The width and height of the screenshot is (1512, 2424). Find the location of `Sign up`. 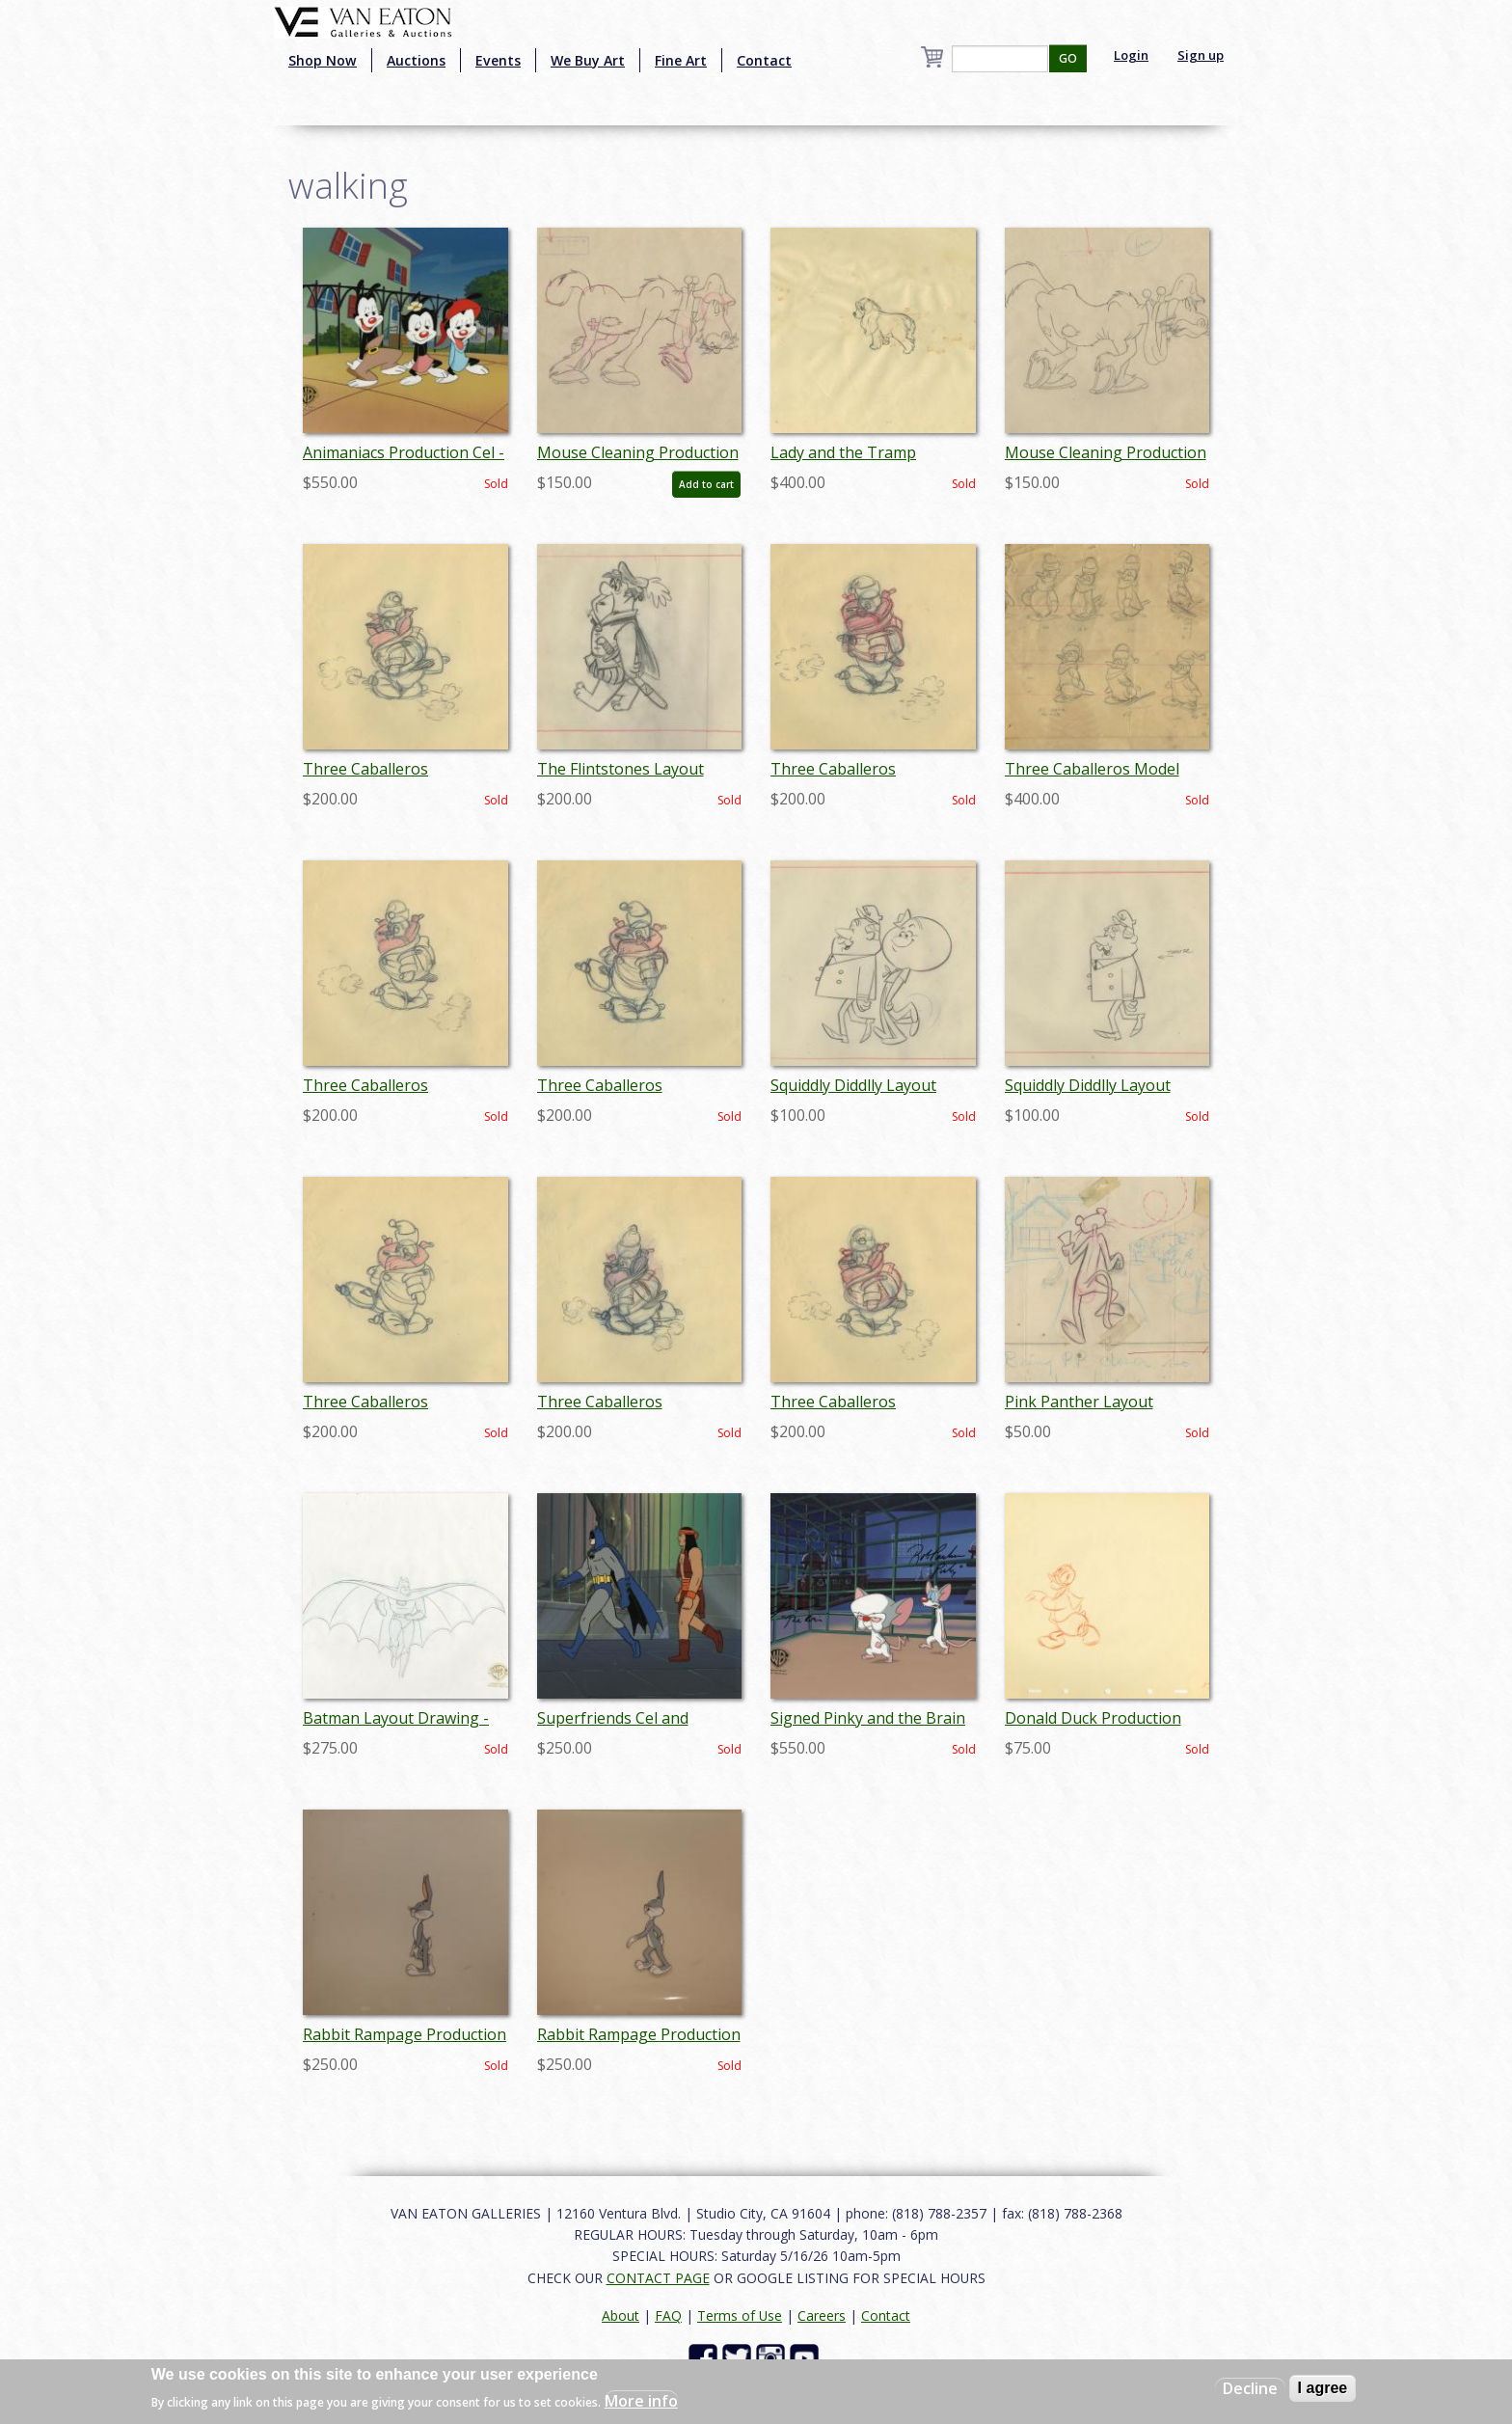

Sign up is located at coordinates (1200, 55).